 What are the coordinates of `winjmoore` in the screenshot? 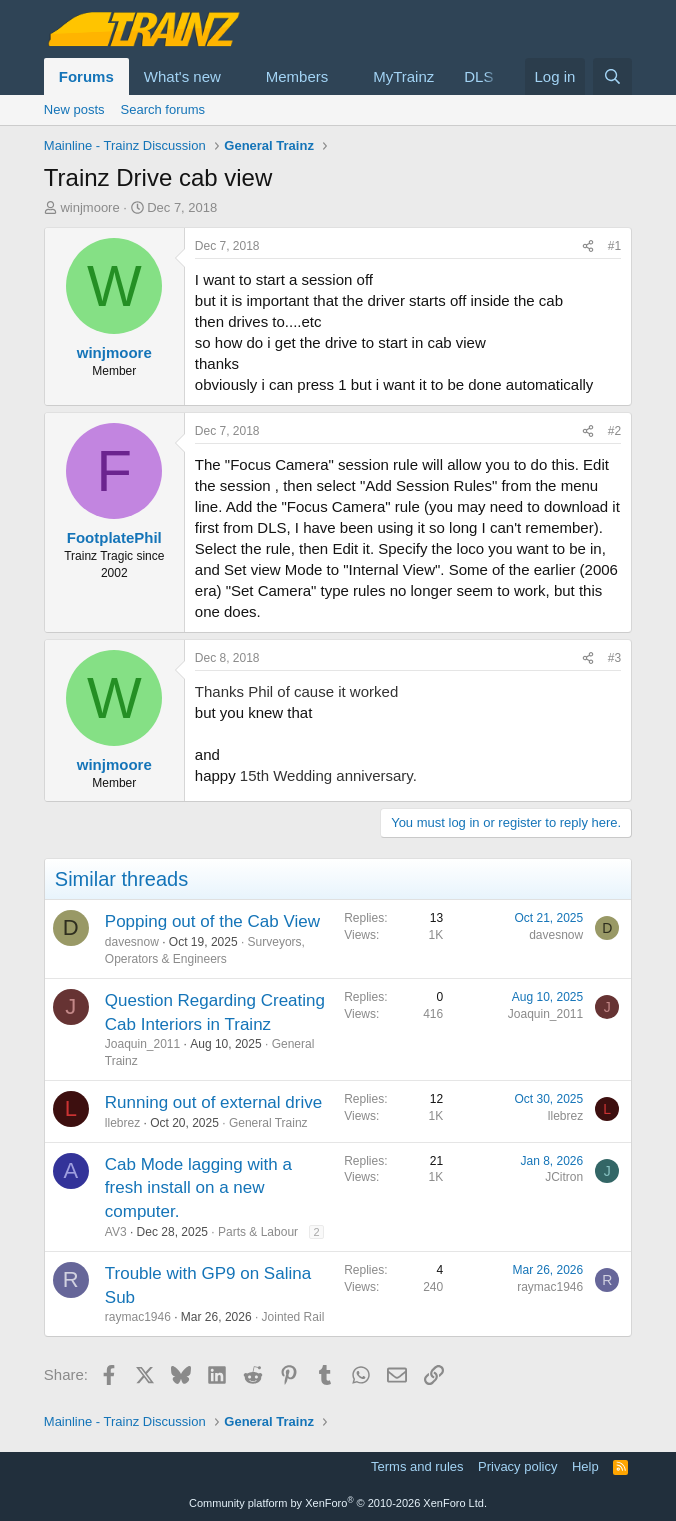 It's located at (89, 207).